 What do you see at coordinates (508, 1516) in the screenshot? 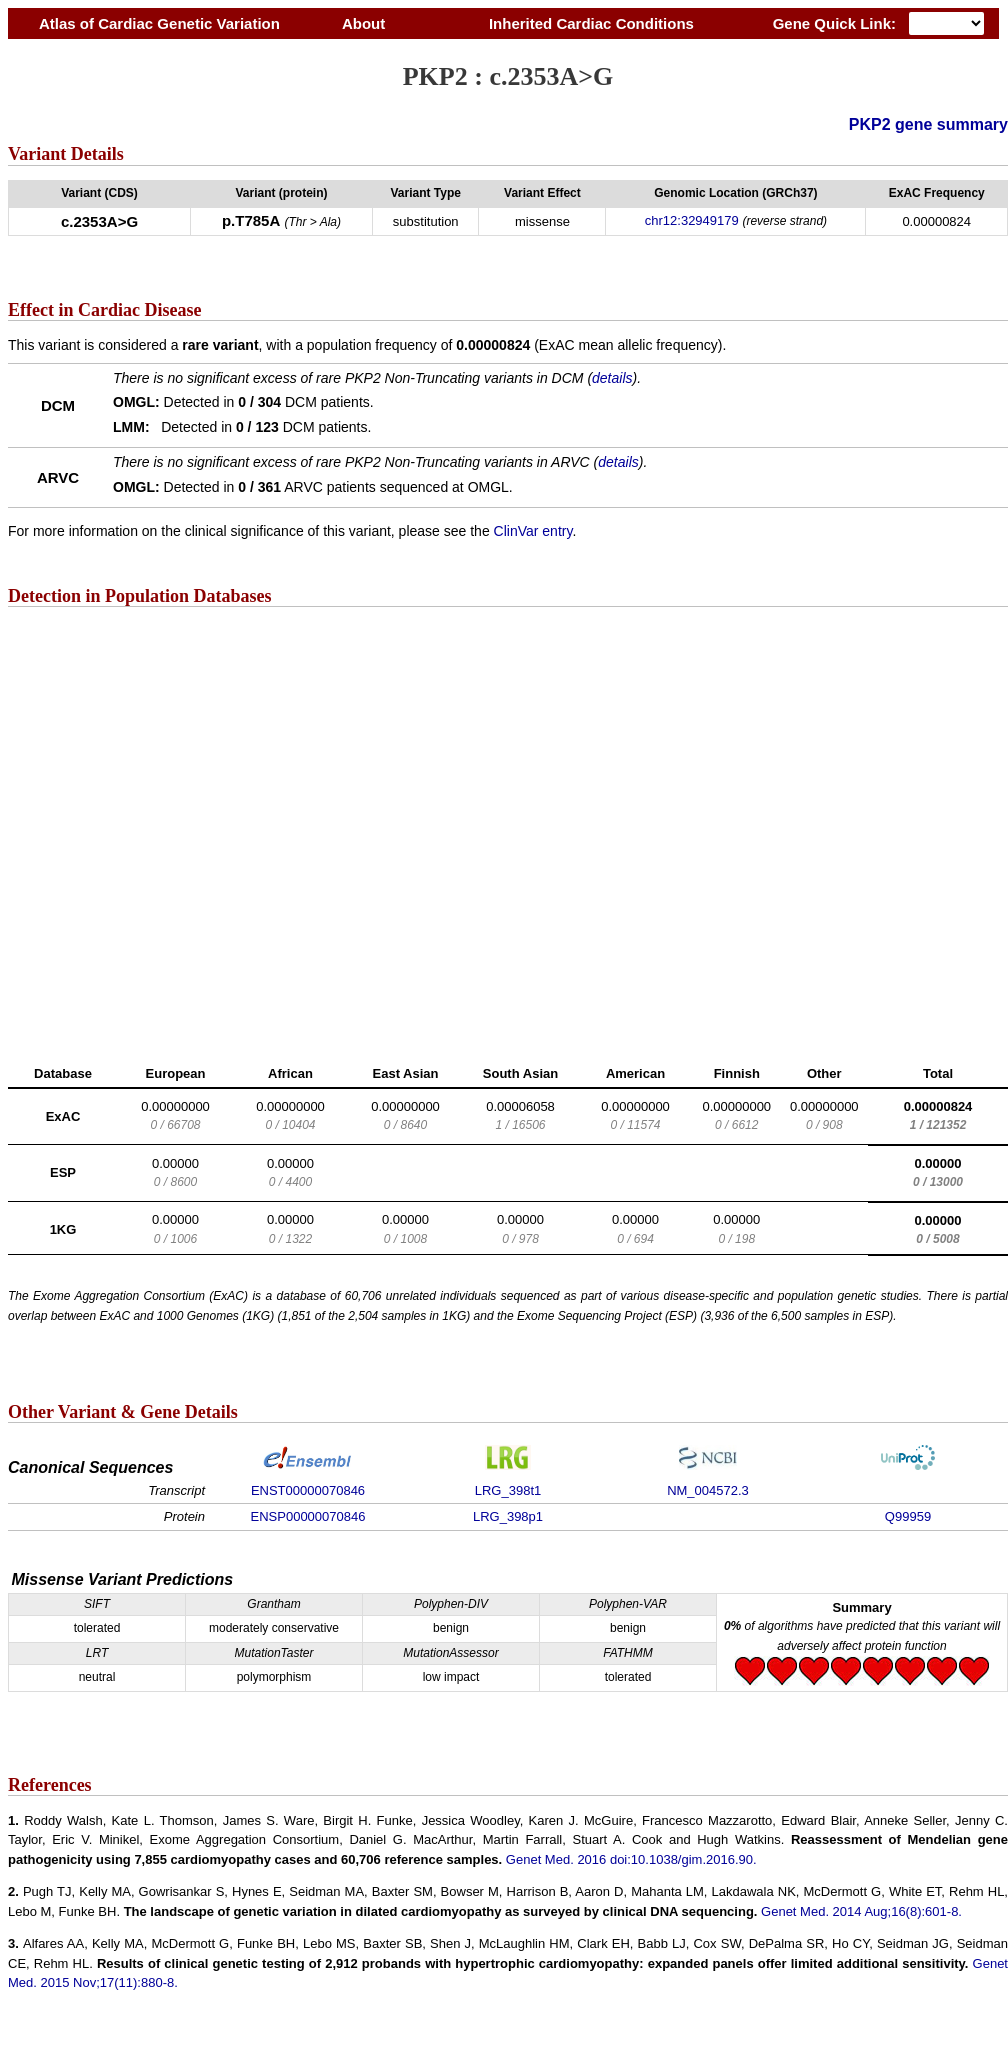
I see `LRG_398p1` at bounding box center [508, 1516].